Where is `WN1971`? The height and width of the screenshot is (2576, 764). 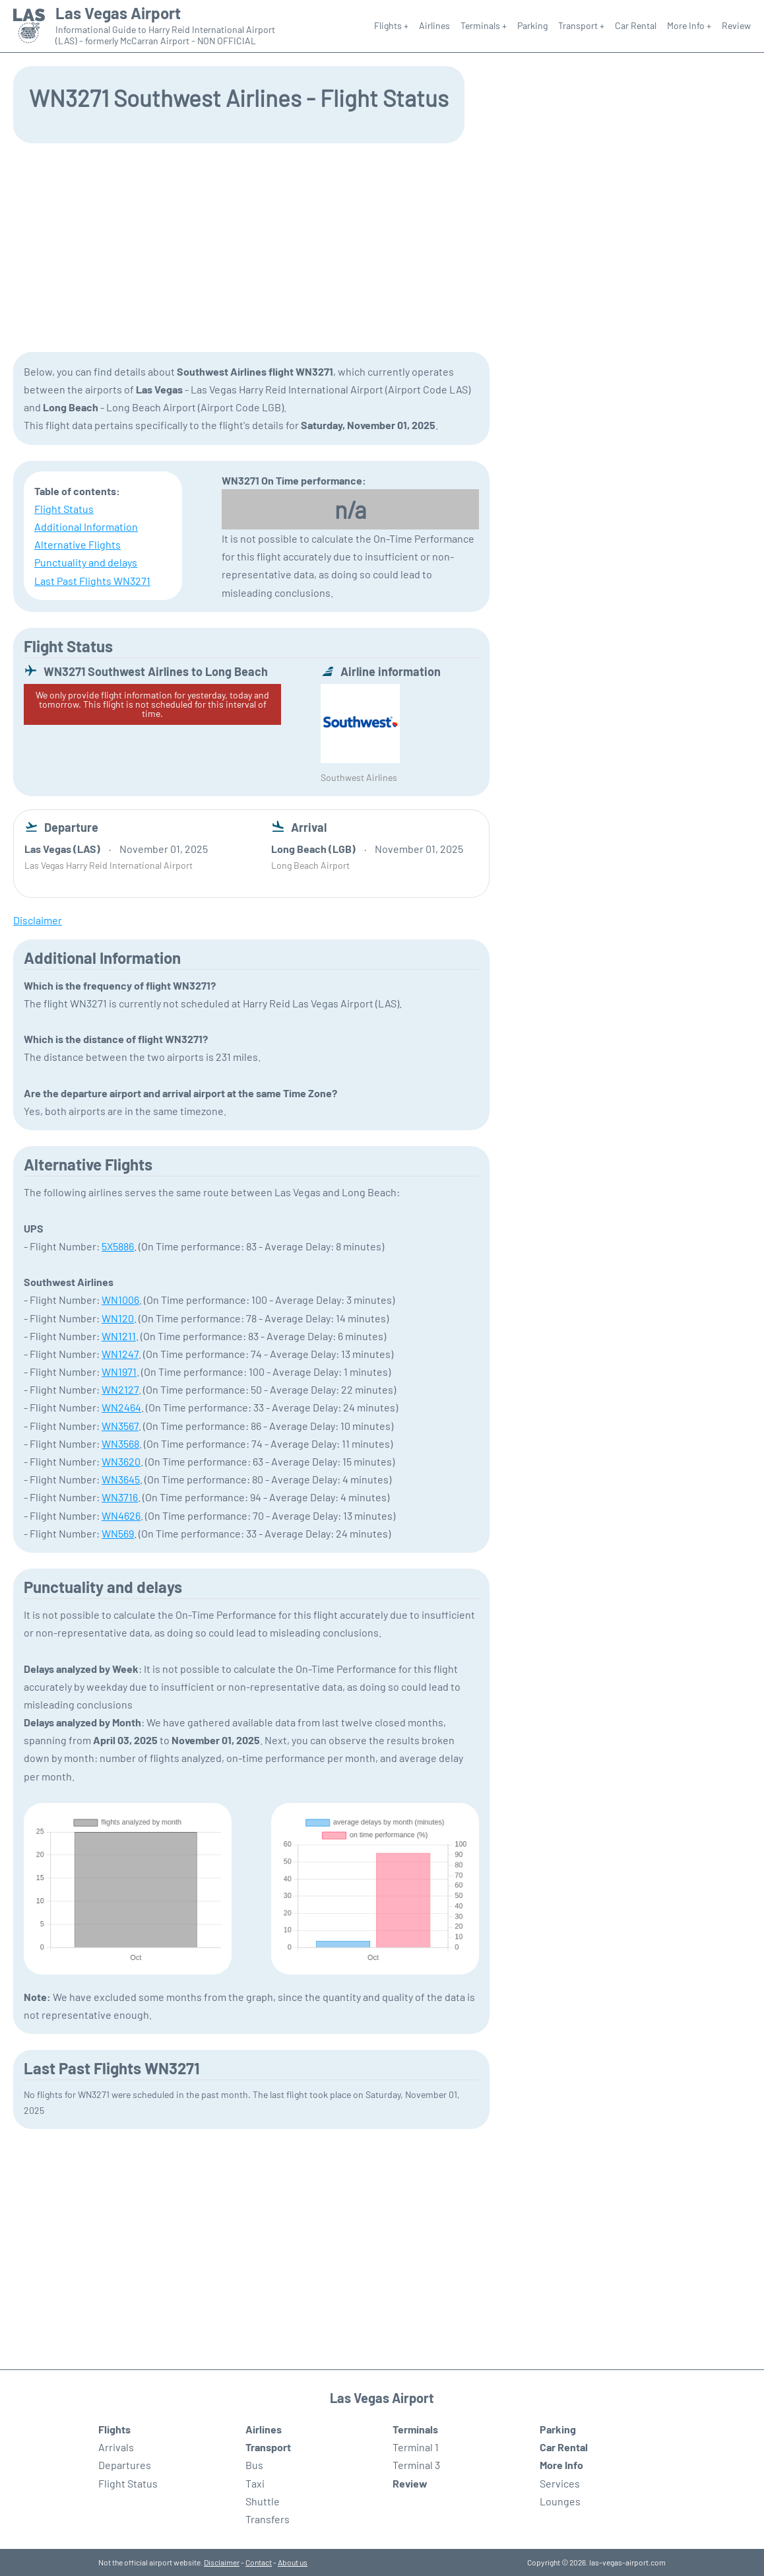 WN1971 is located at coordinates (119, 1371).